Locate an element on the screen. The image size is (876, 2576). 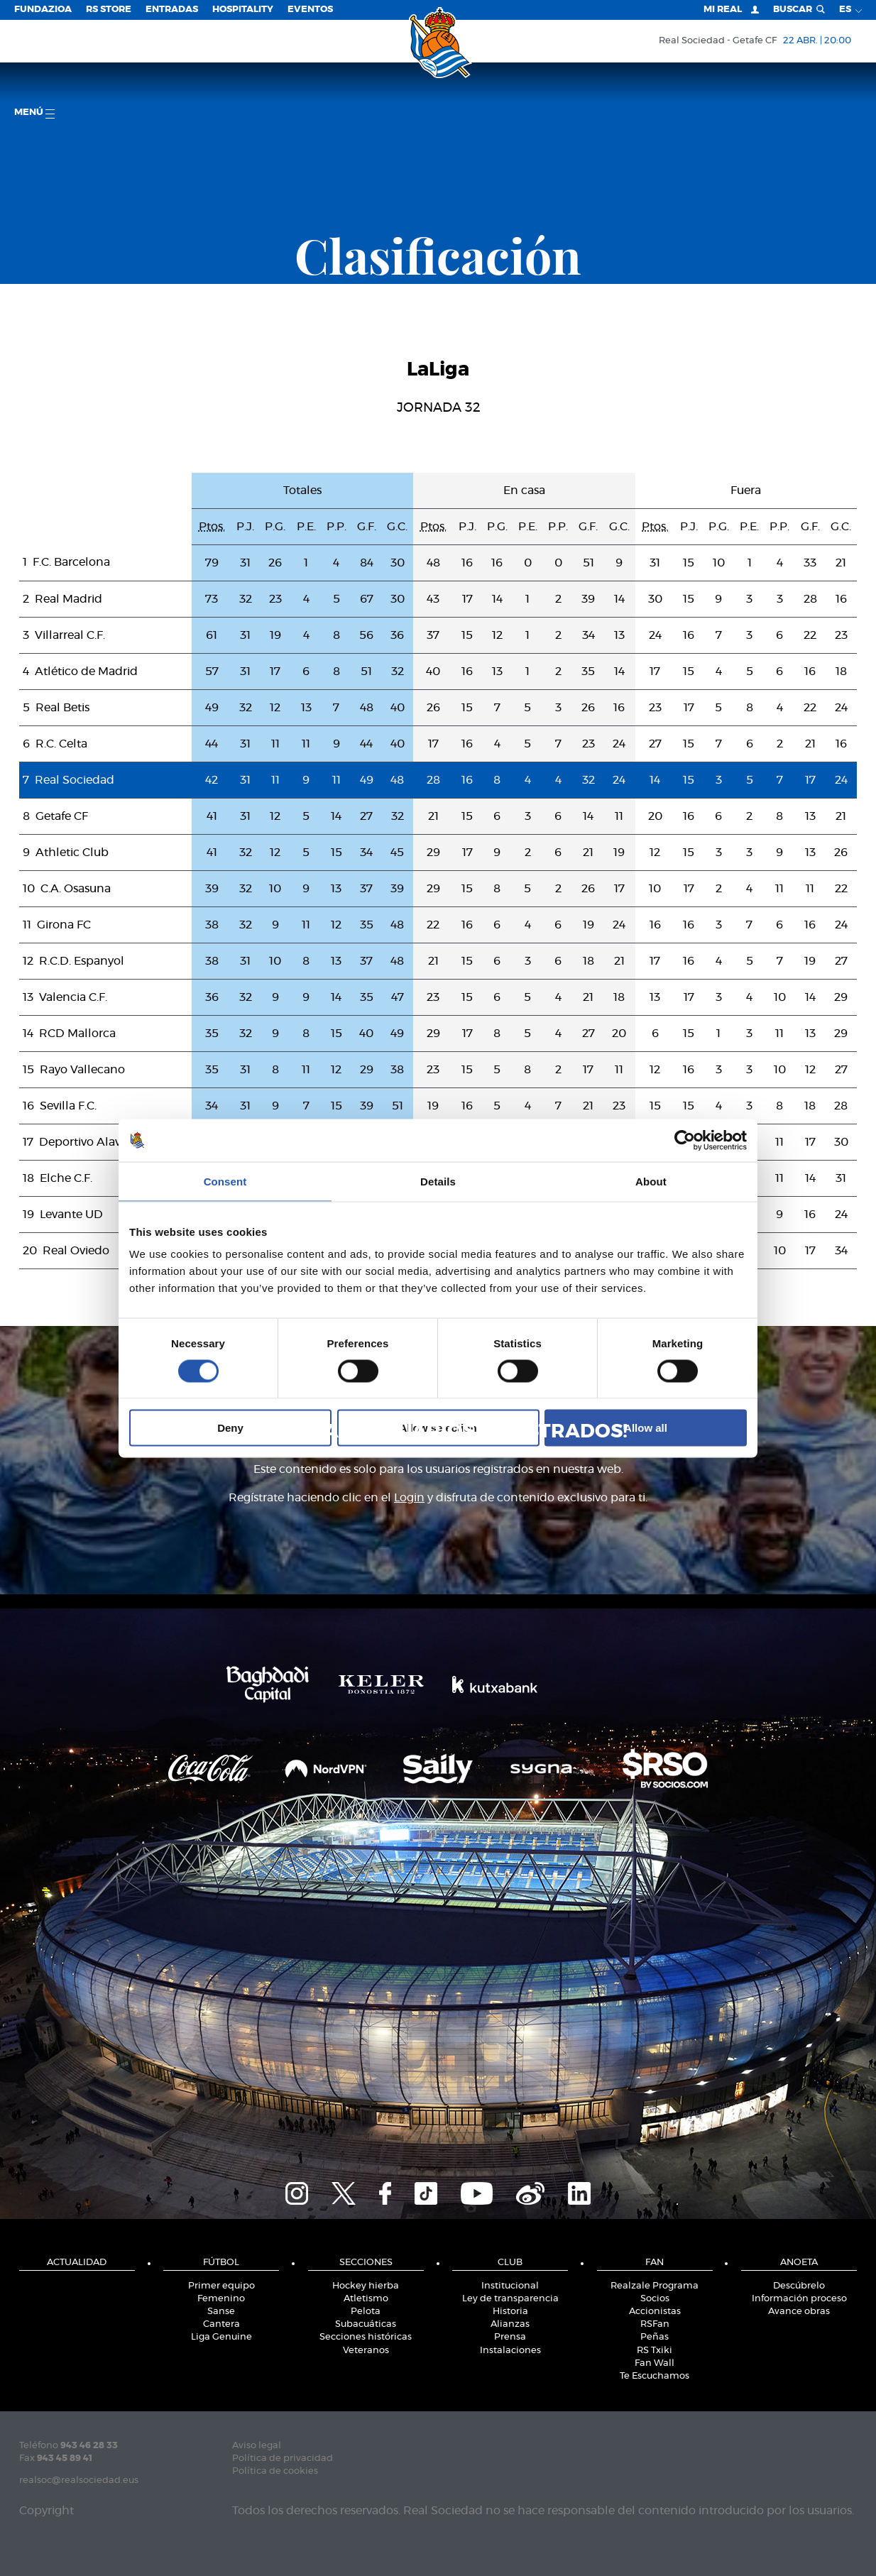
Deny is located at coordinates (230, 1428).